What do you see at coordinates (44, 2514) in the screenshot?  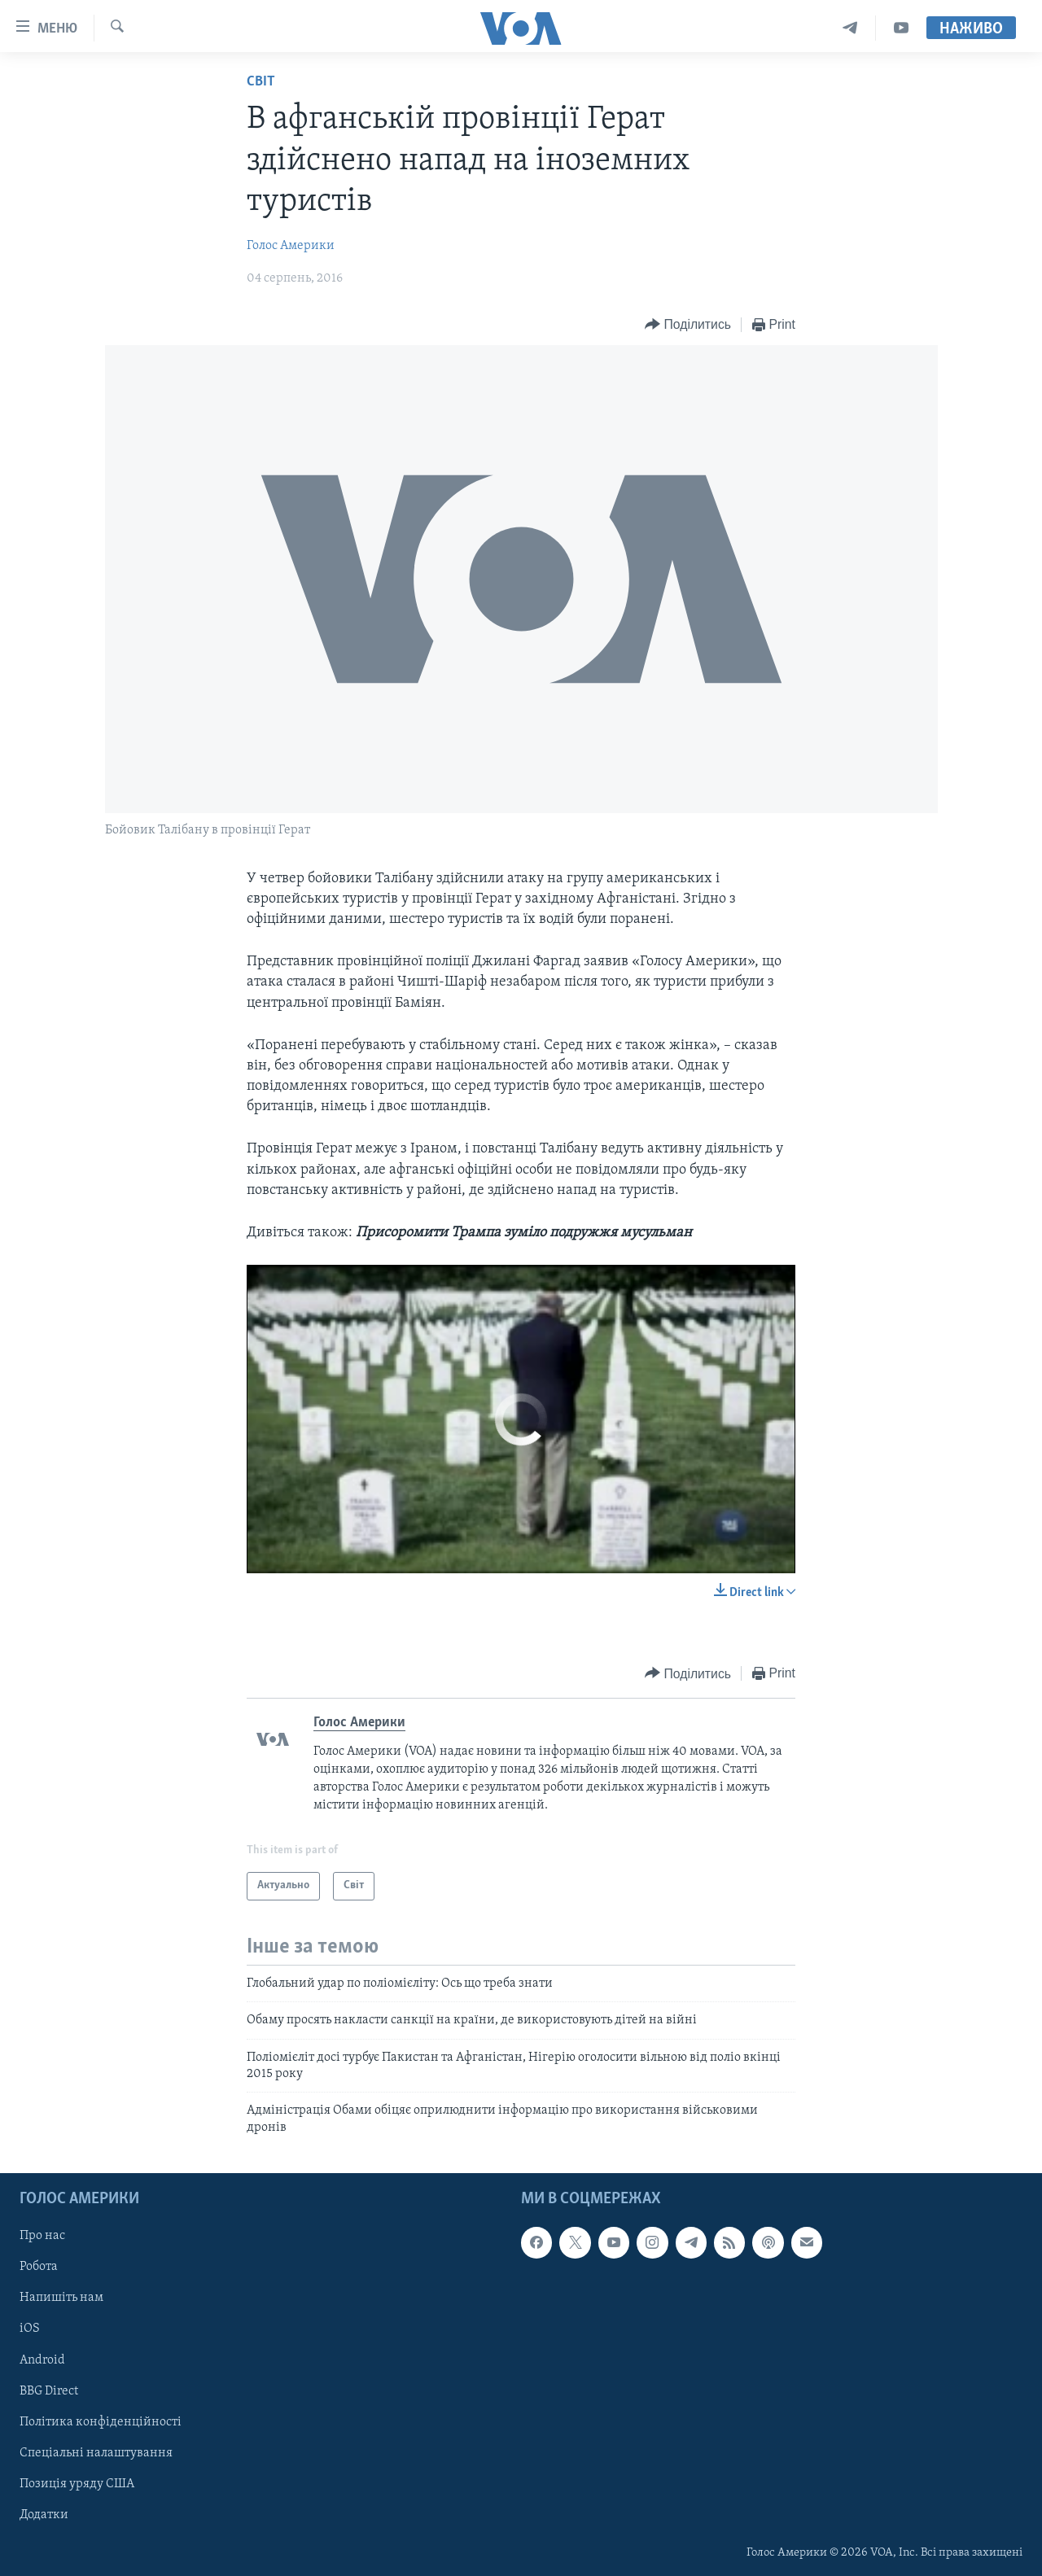 I see `Додатки` at bounding box center [44, 2514].